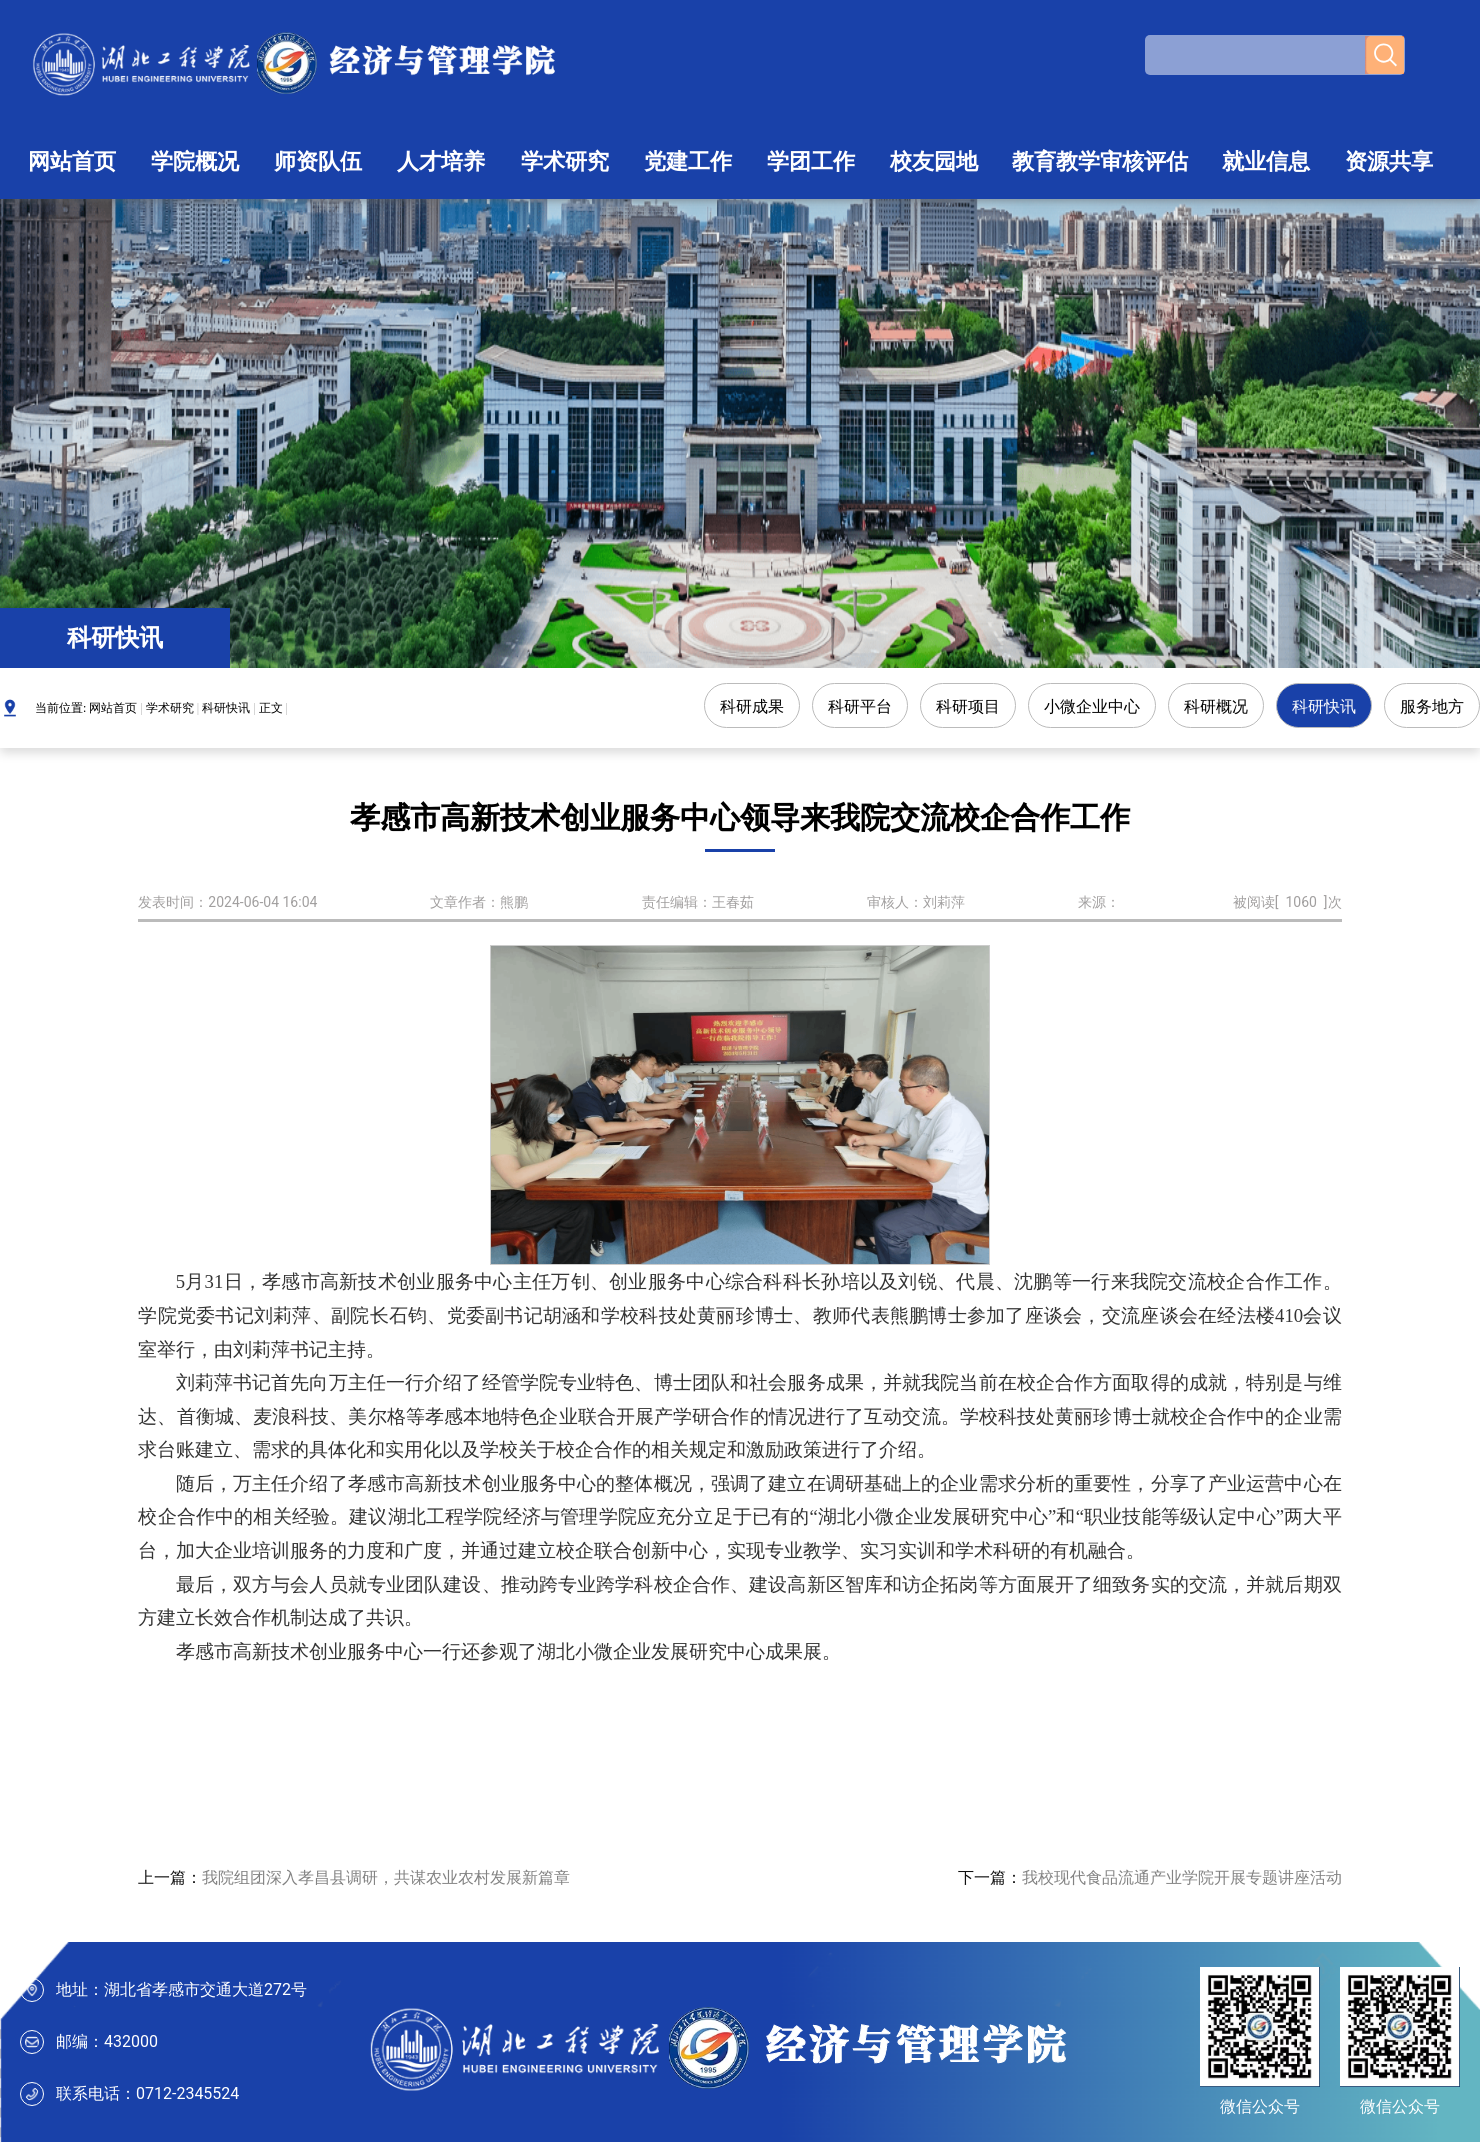  What do you see at coordinates (72, 161) in the screenshot?
I see `网站首页` at bounding box center [72, 161].